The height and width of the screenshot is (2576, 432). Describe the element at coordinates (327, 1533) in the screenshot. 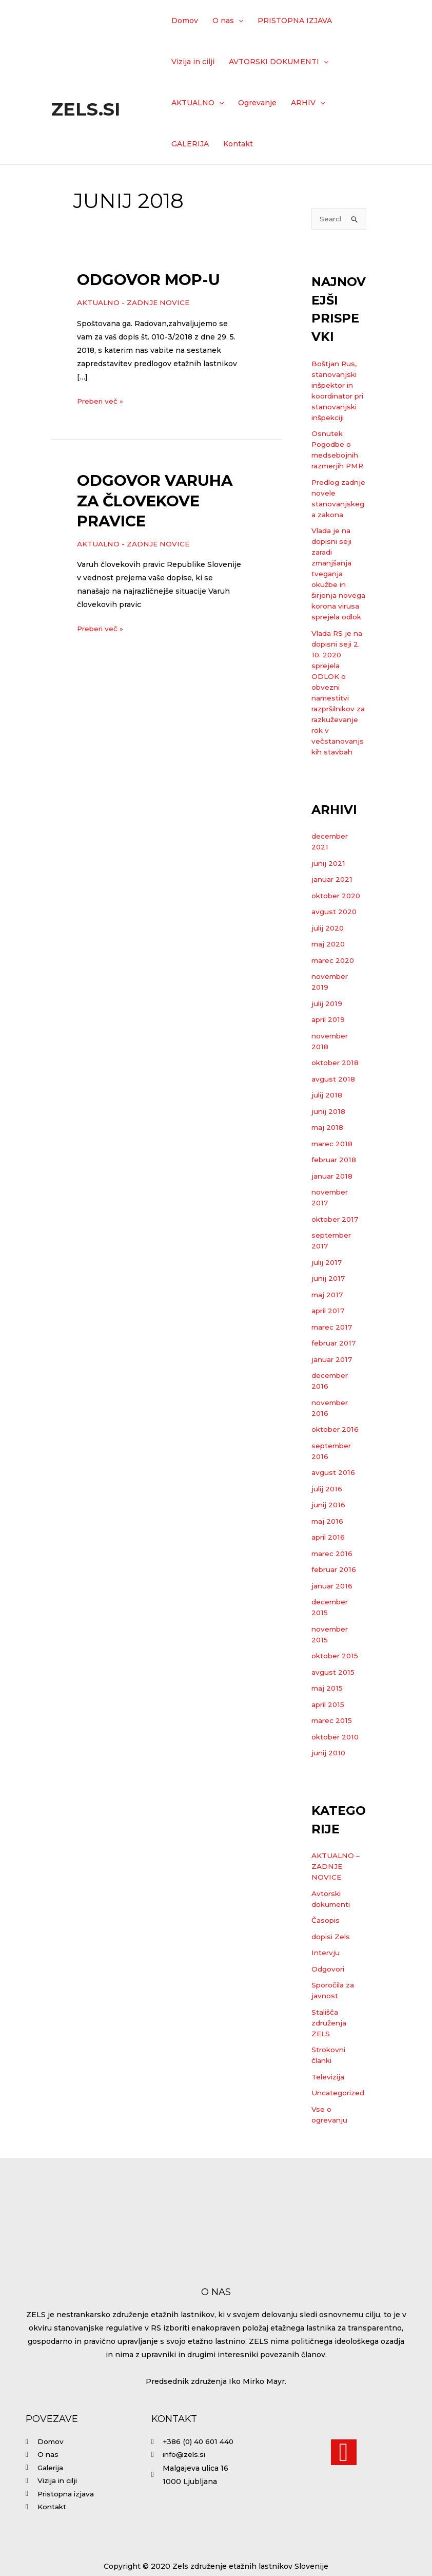

I see `julij 2016` at that location.